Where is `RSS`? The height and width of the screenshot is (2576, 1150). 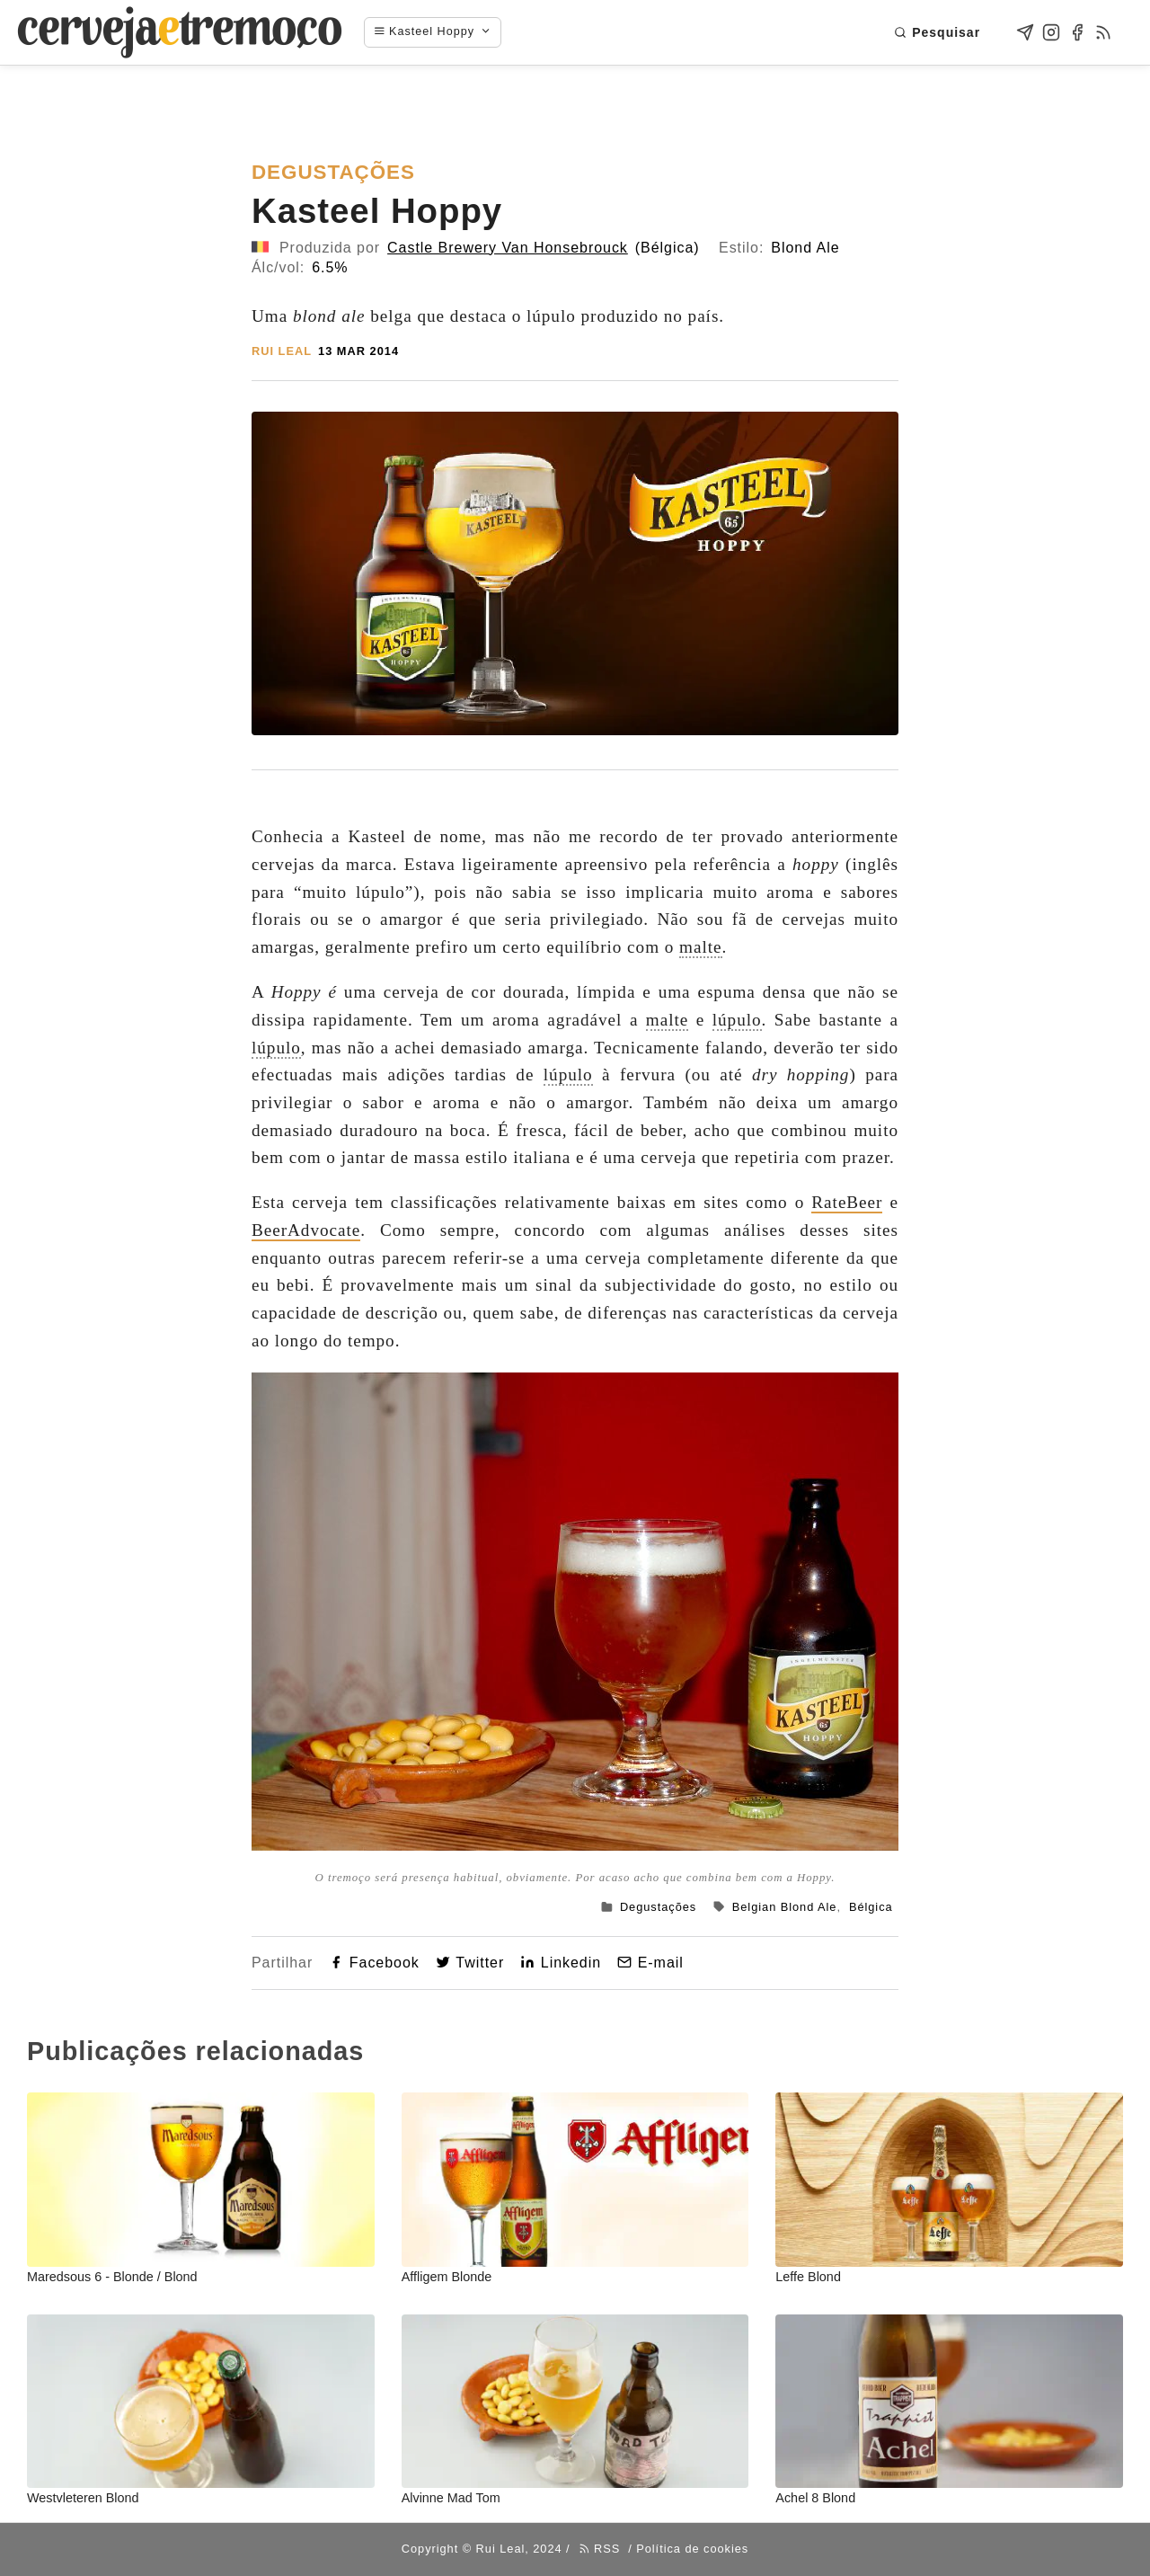 RSS is located at coordinates (600, 2548).